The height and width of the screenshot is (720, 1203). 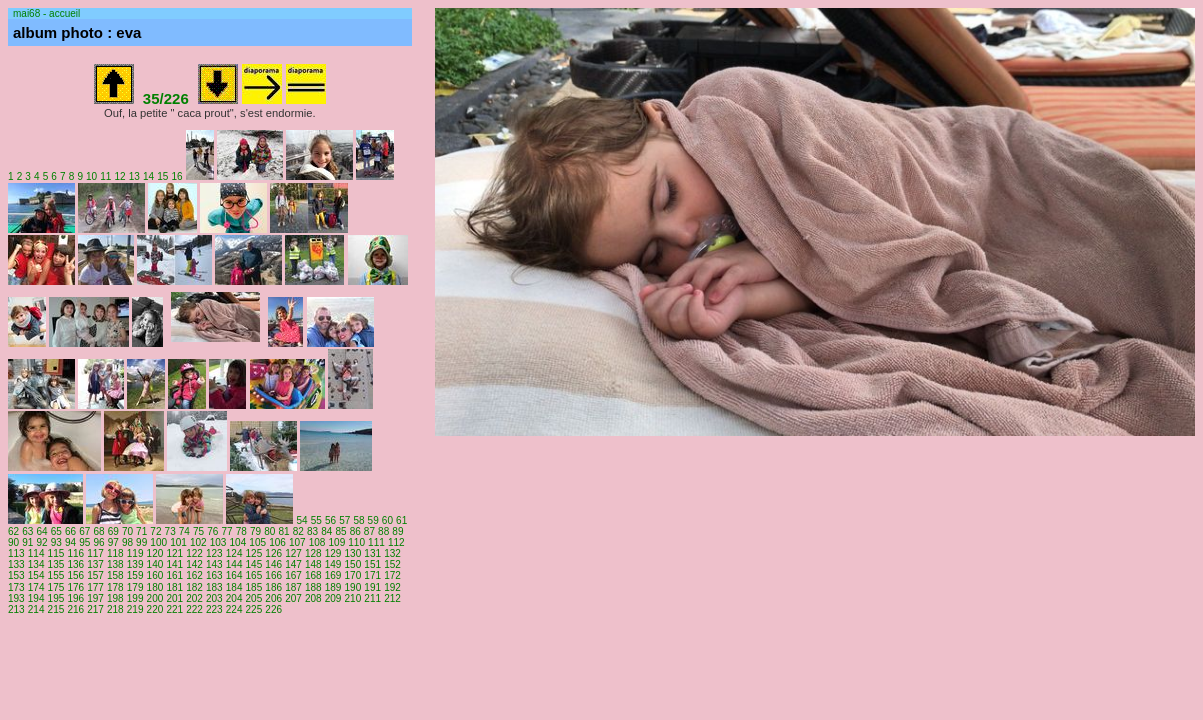 I want to click on 61, so click(x=401, y=520).